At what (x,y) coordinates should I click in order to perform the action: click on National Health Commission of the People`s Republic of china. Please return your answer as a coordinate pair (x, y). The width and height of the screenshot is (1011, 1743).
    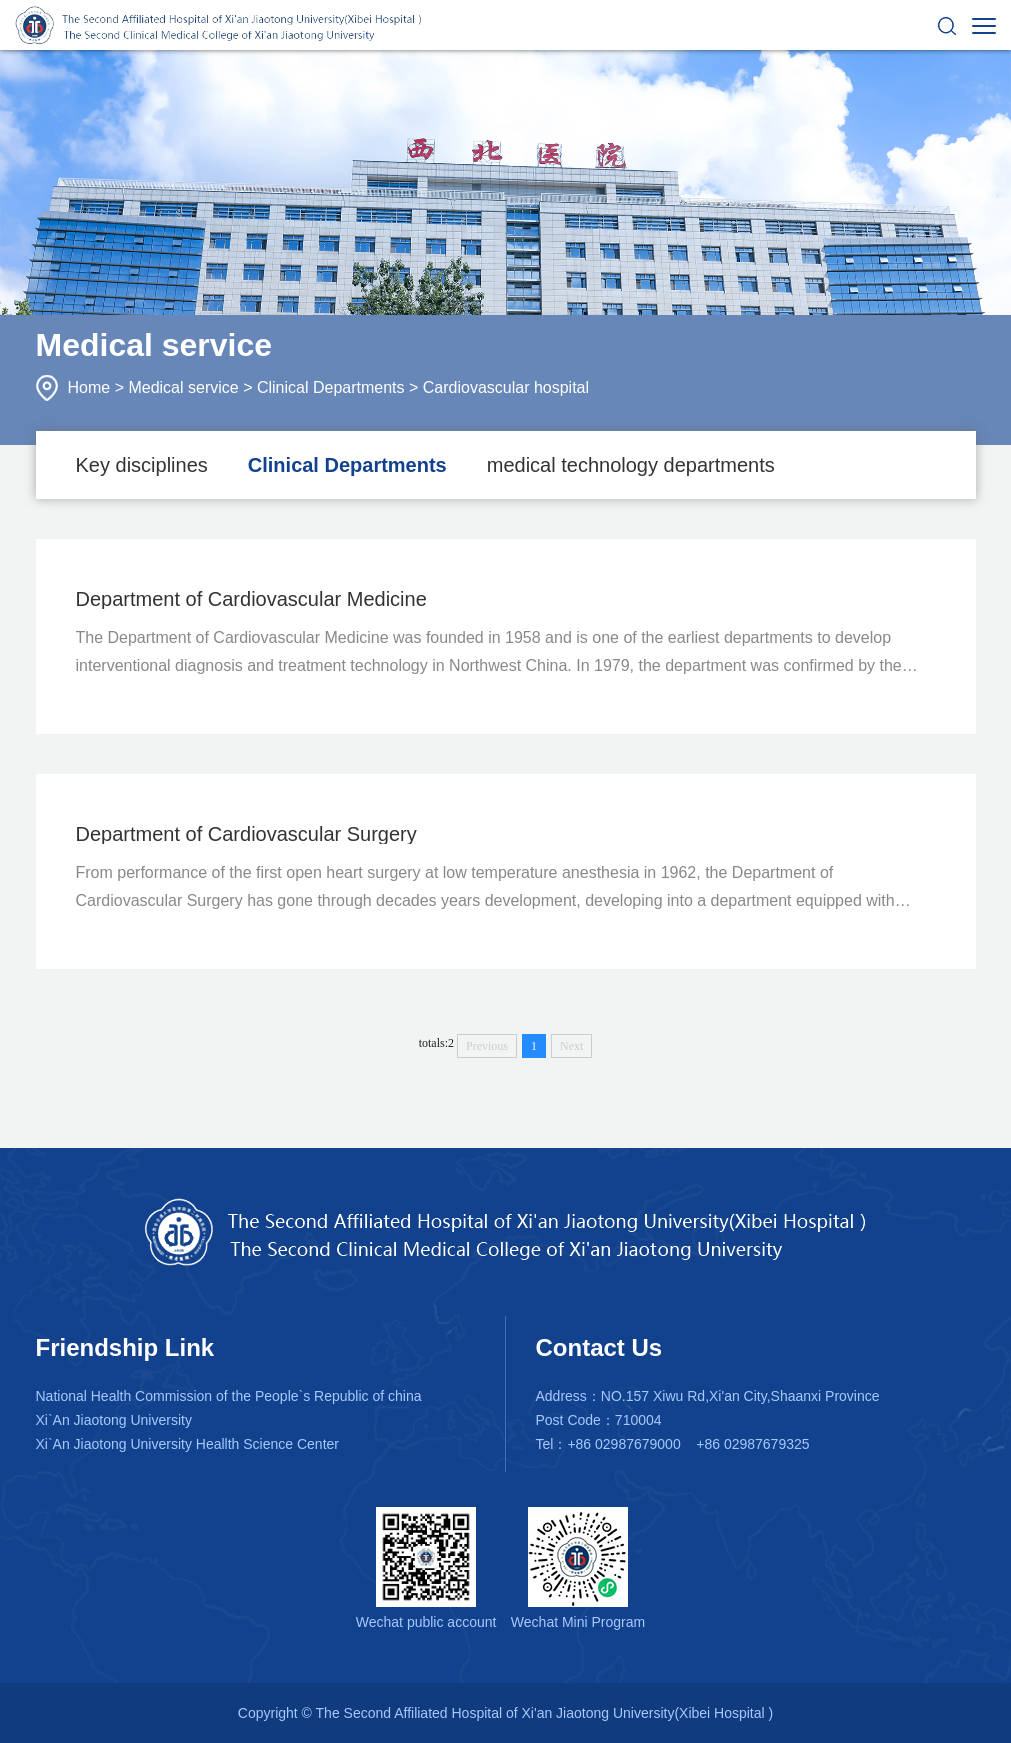
    Looking at the image, I should click on (229, 1396).